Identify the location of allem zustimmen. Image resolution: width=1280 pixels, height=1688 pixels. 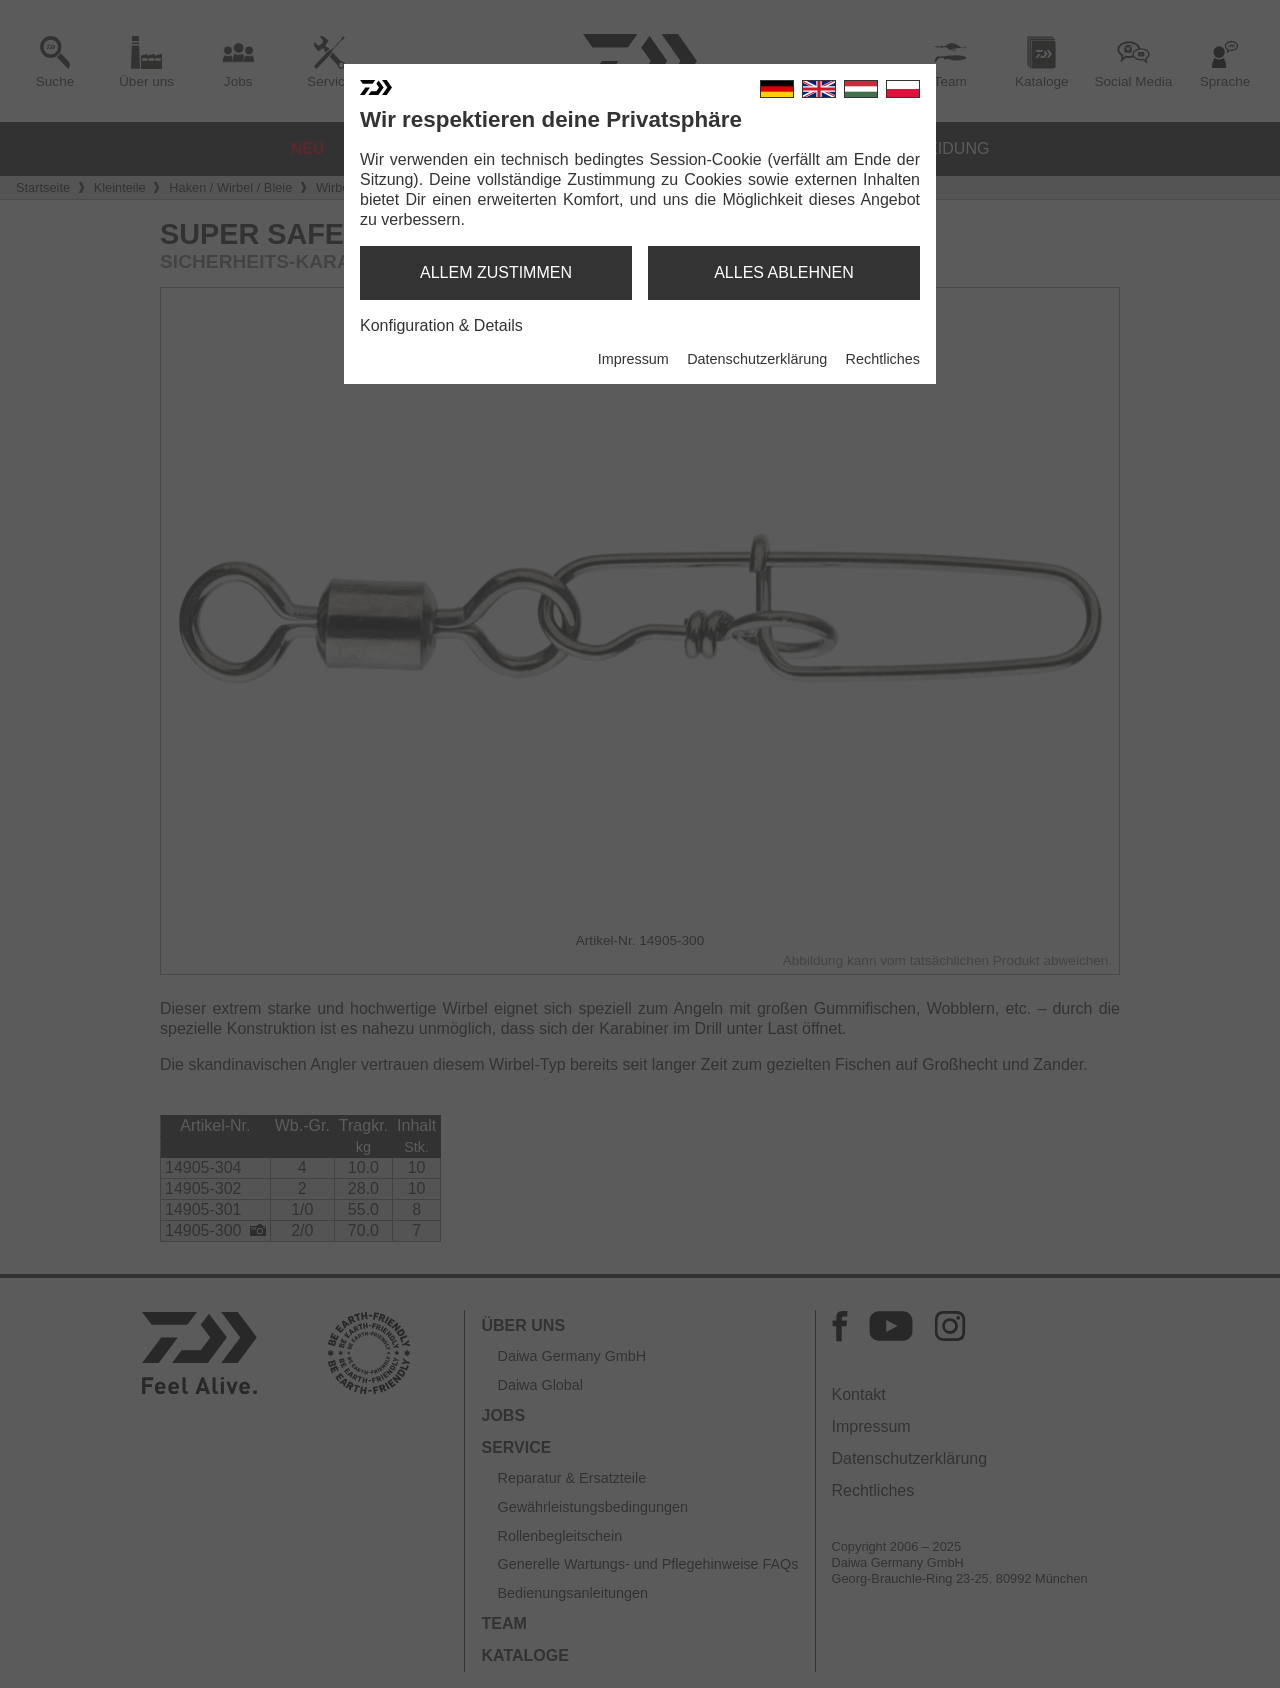
(496, 272).